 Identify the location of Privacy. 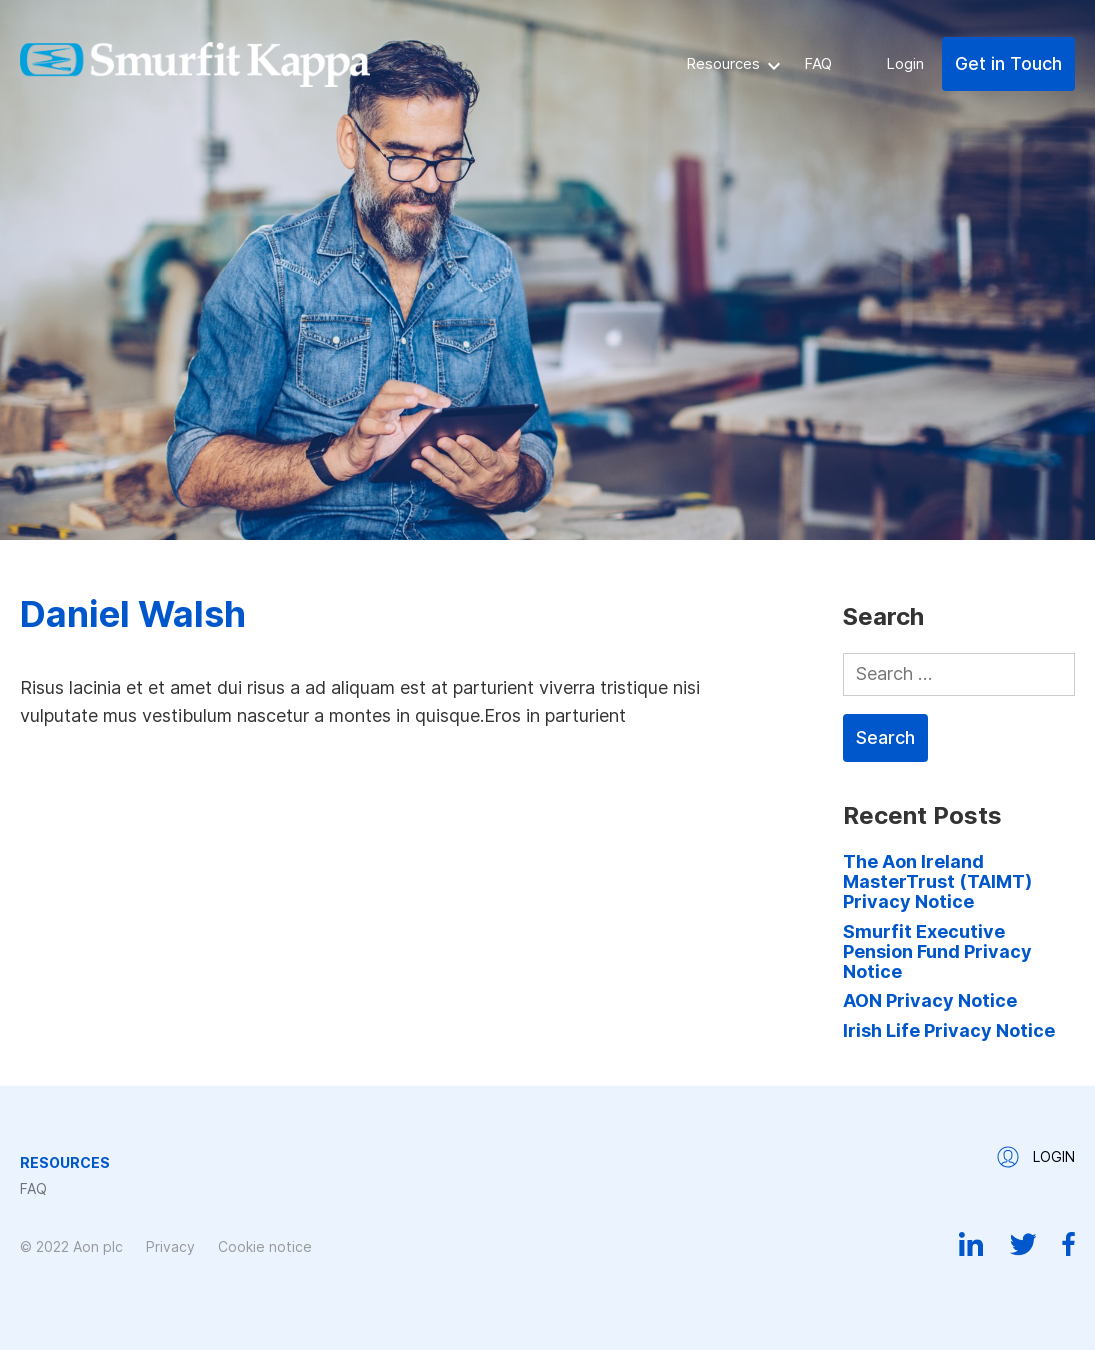
(170, 1246).